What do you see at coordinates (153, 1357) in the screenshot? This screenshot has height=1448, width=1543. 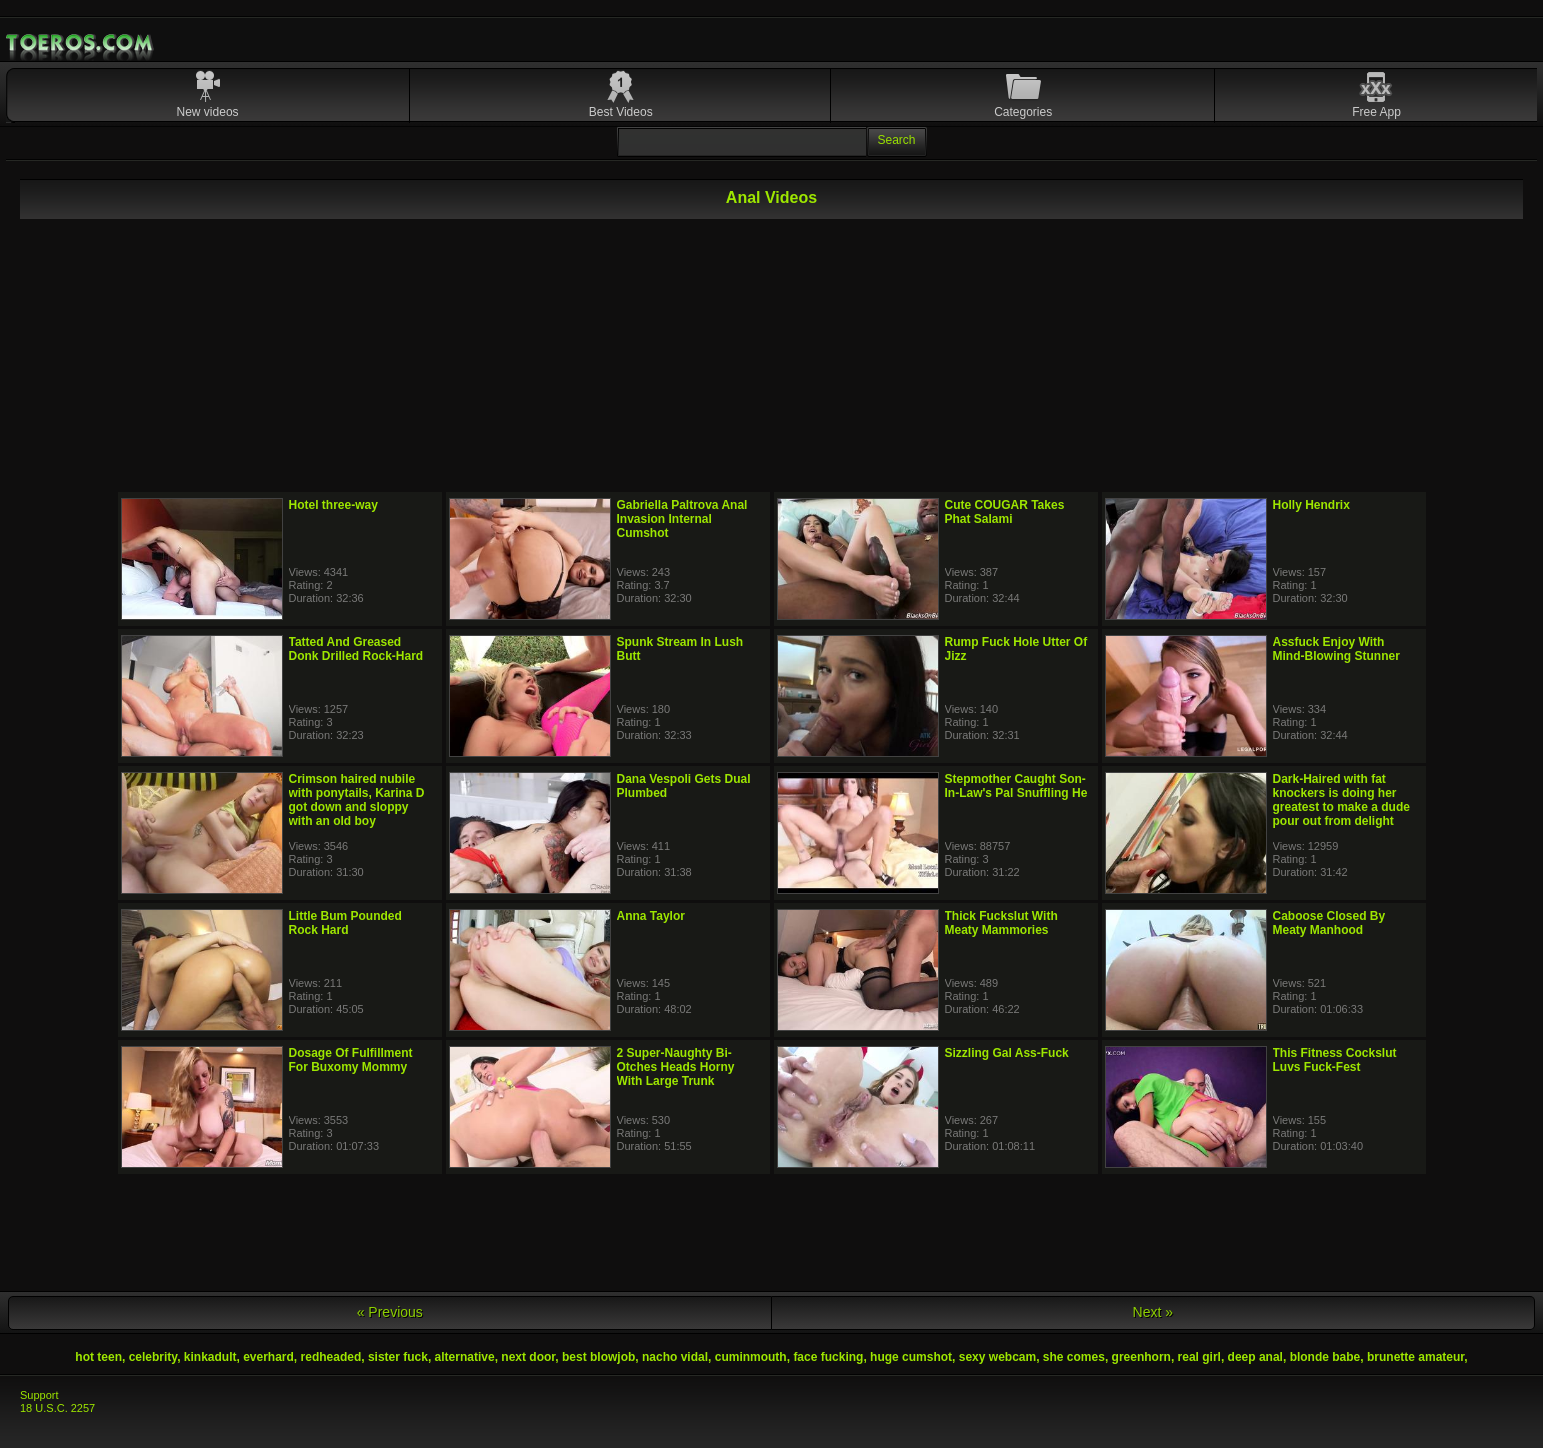 I see `celebrity` at bounding box center [153, 1357].